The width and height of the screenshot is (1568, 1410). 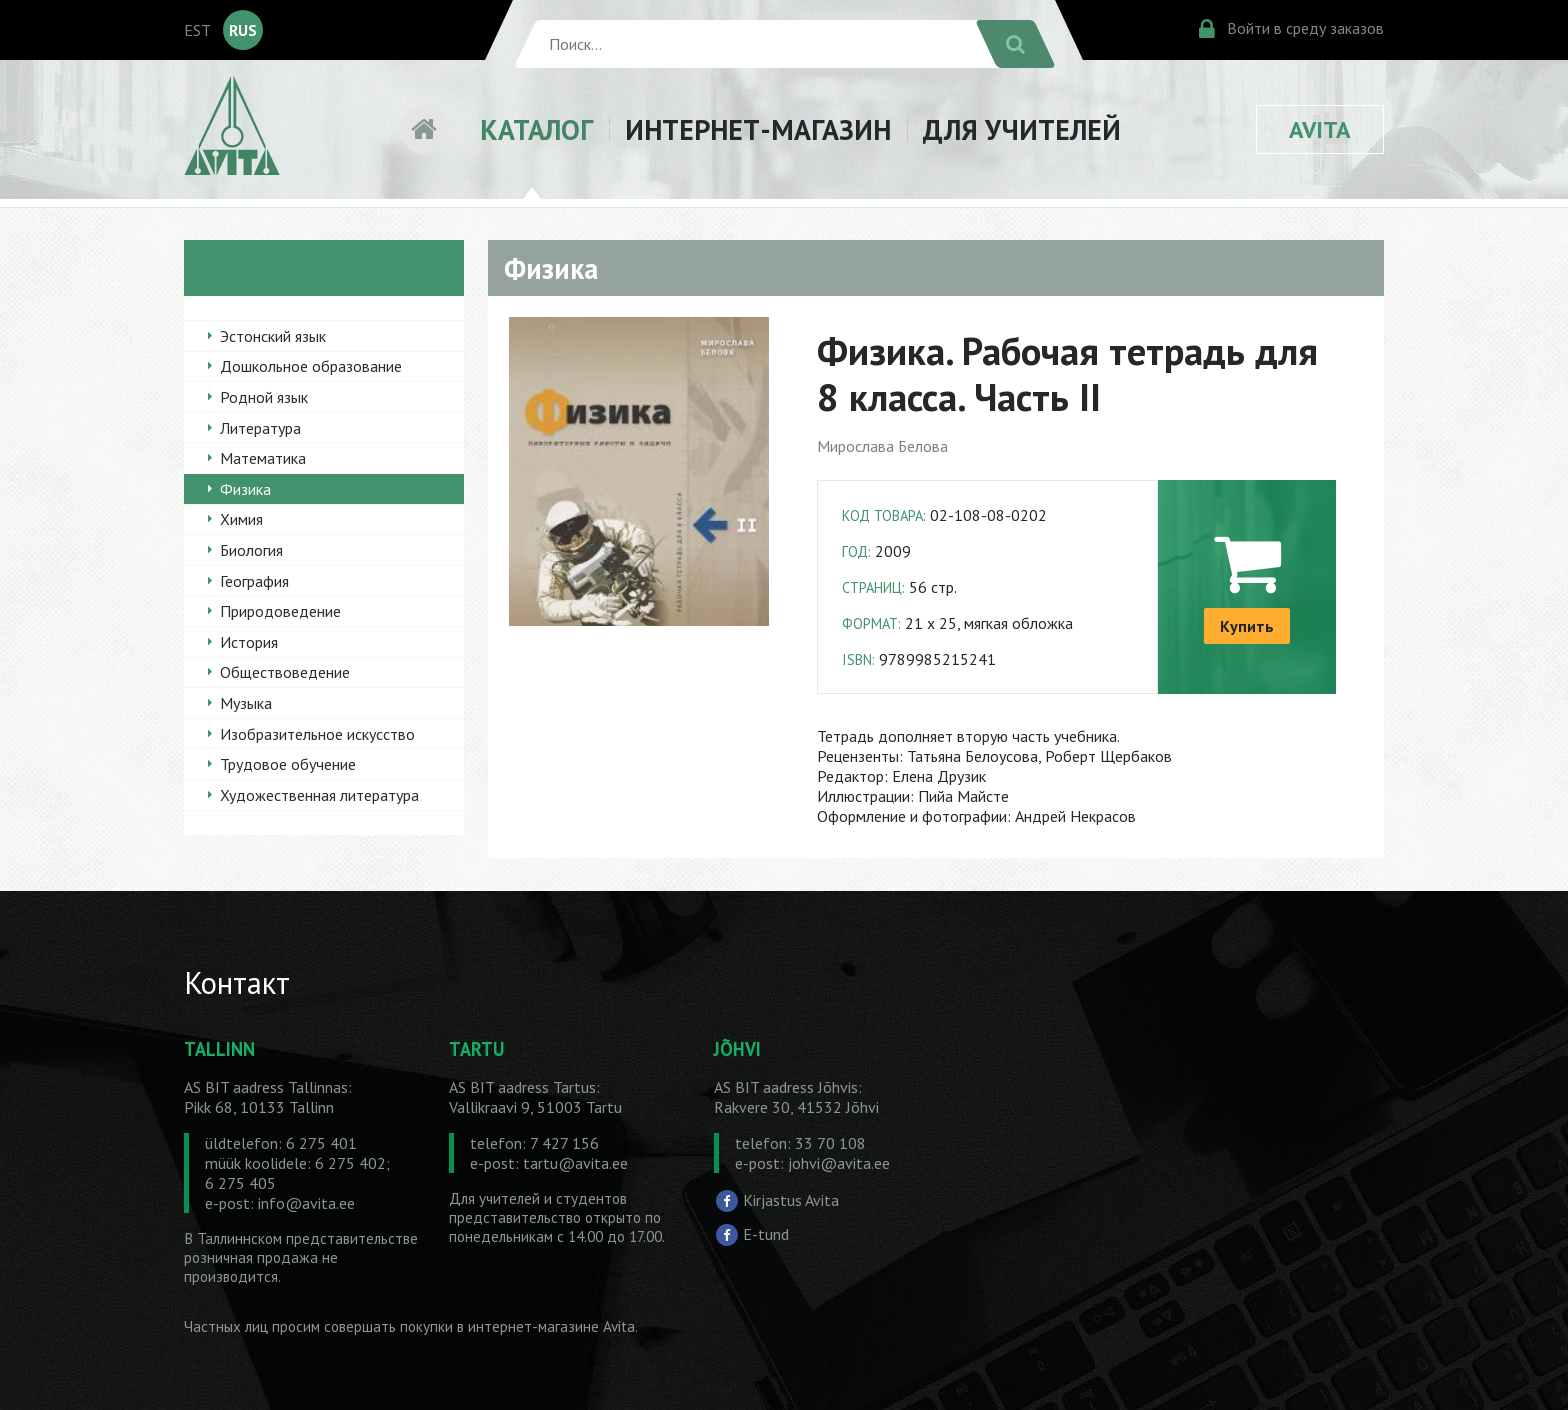 What do you see at coordinates (273, 336) in the screenshot?
I see `Эстонский язык` at bounding box center [273, 336].